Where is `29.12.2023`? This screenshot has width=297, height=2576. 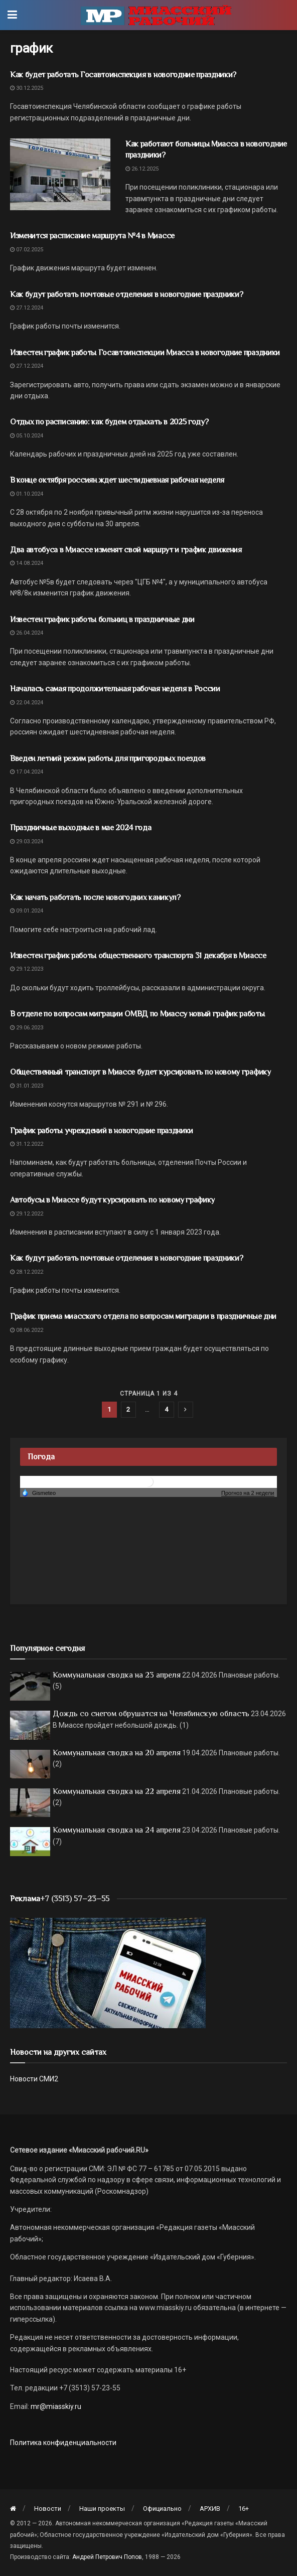
29.12.2023 is located at coordinates (26, 969).